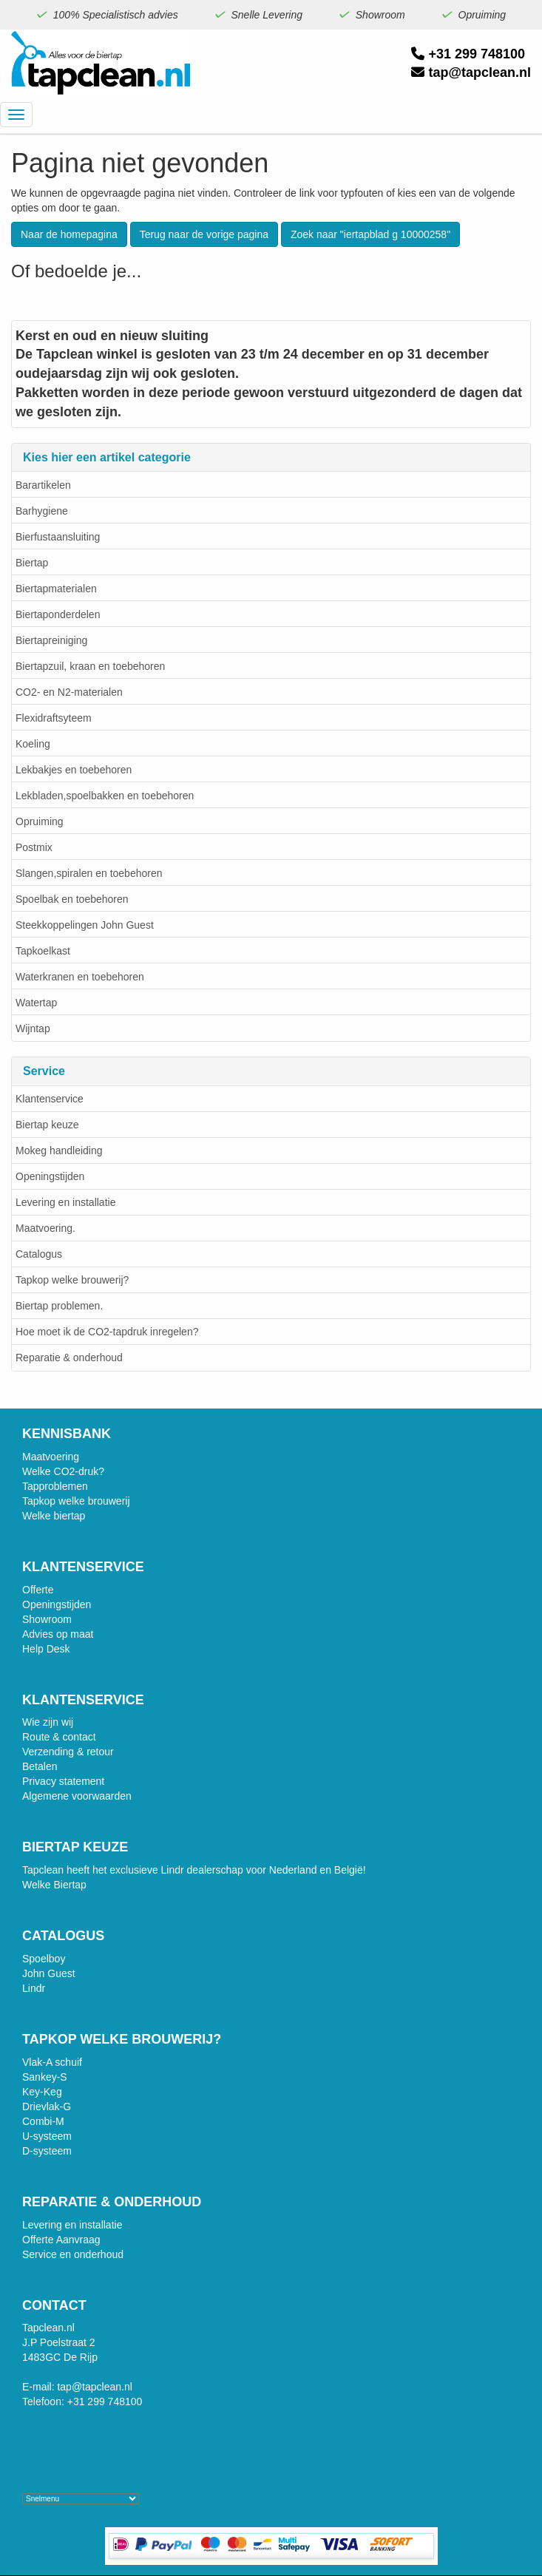 The height and width of the screenshot is (2576, 542). Describe the element at coordinates (43, 1959) in the screenshot. I see `Spoelboy` at that location.